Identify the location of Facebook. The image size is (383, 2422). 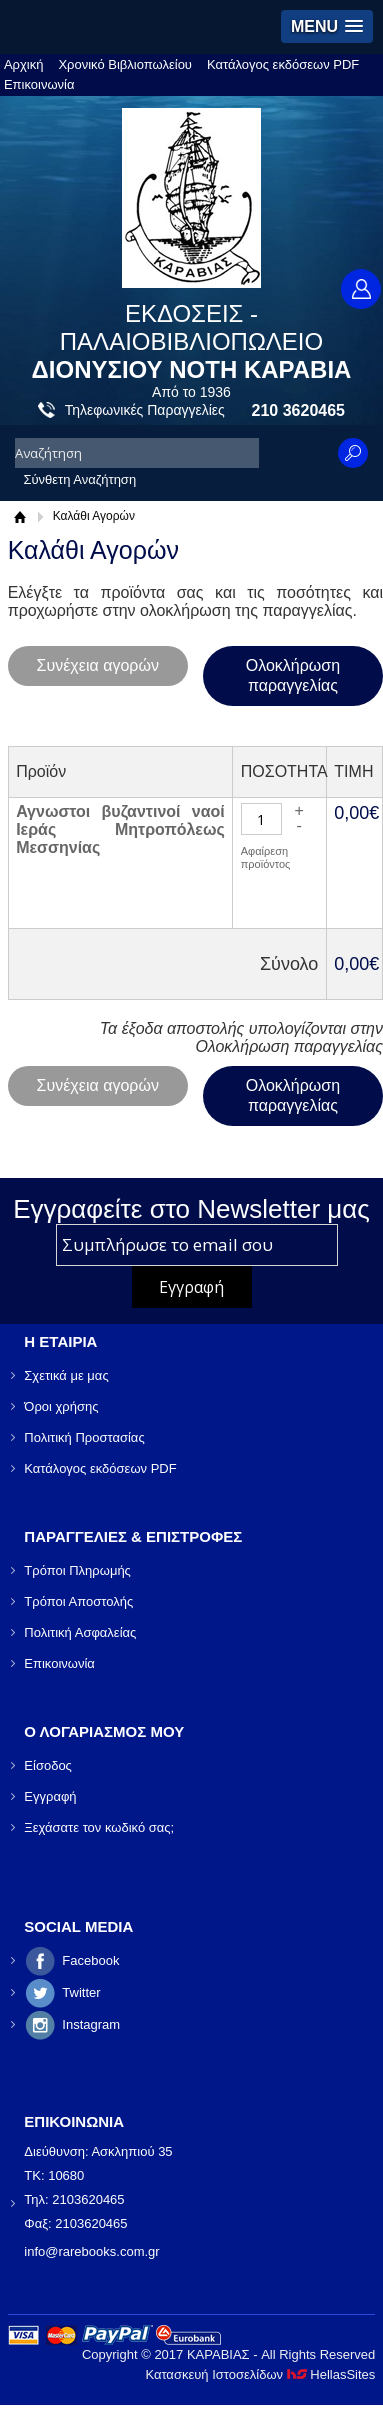
(90, 1960).